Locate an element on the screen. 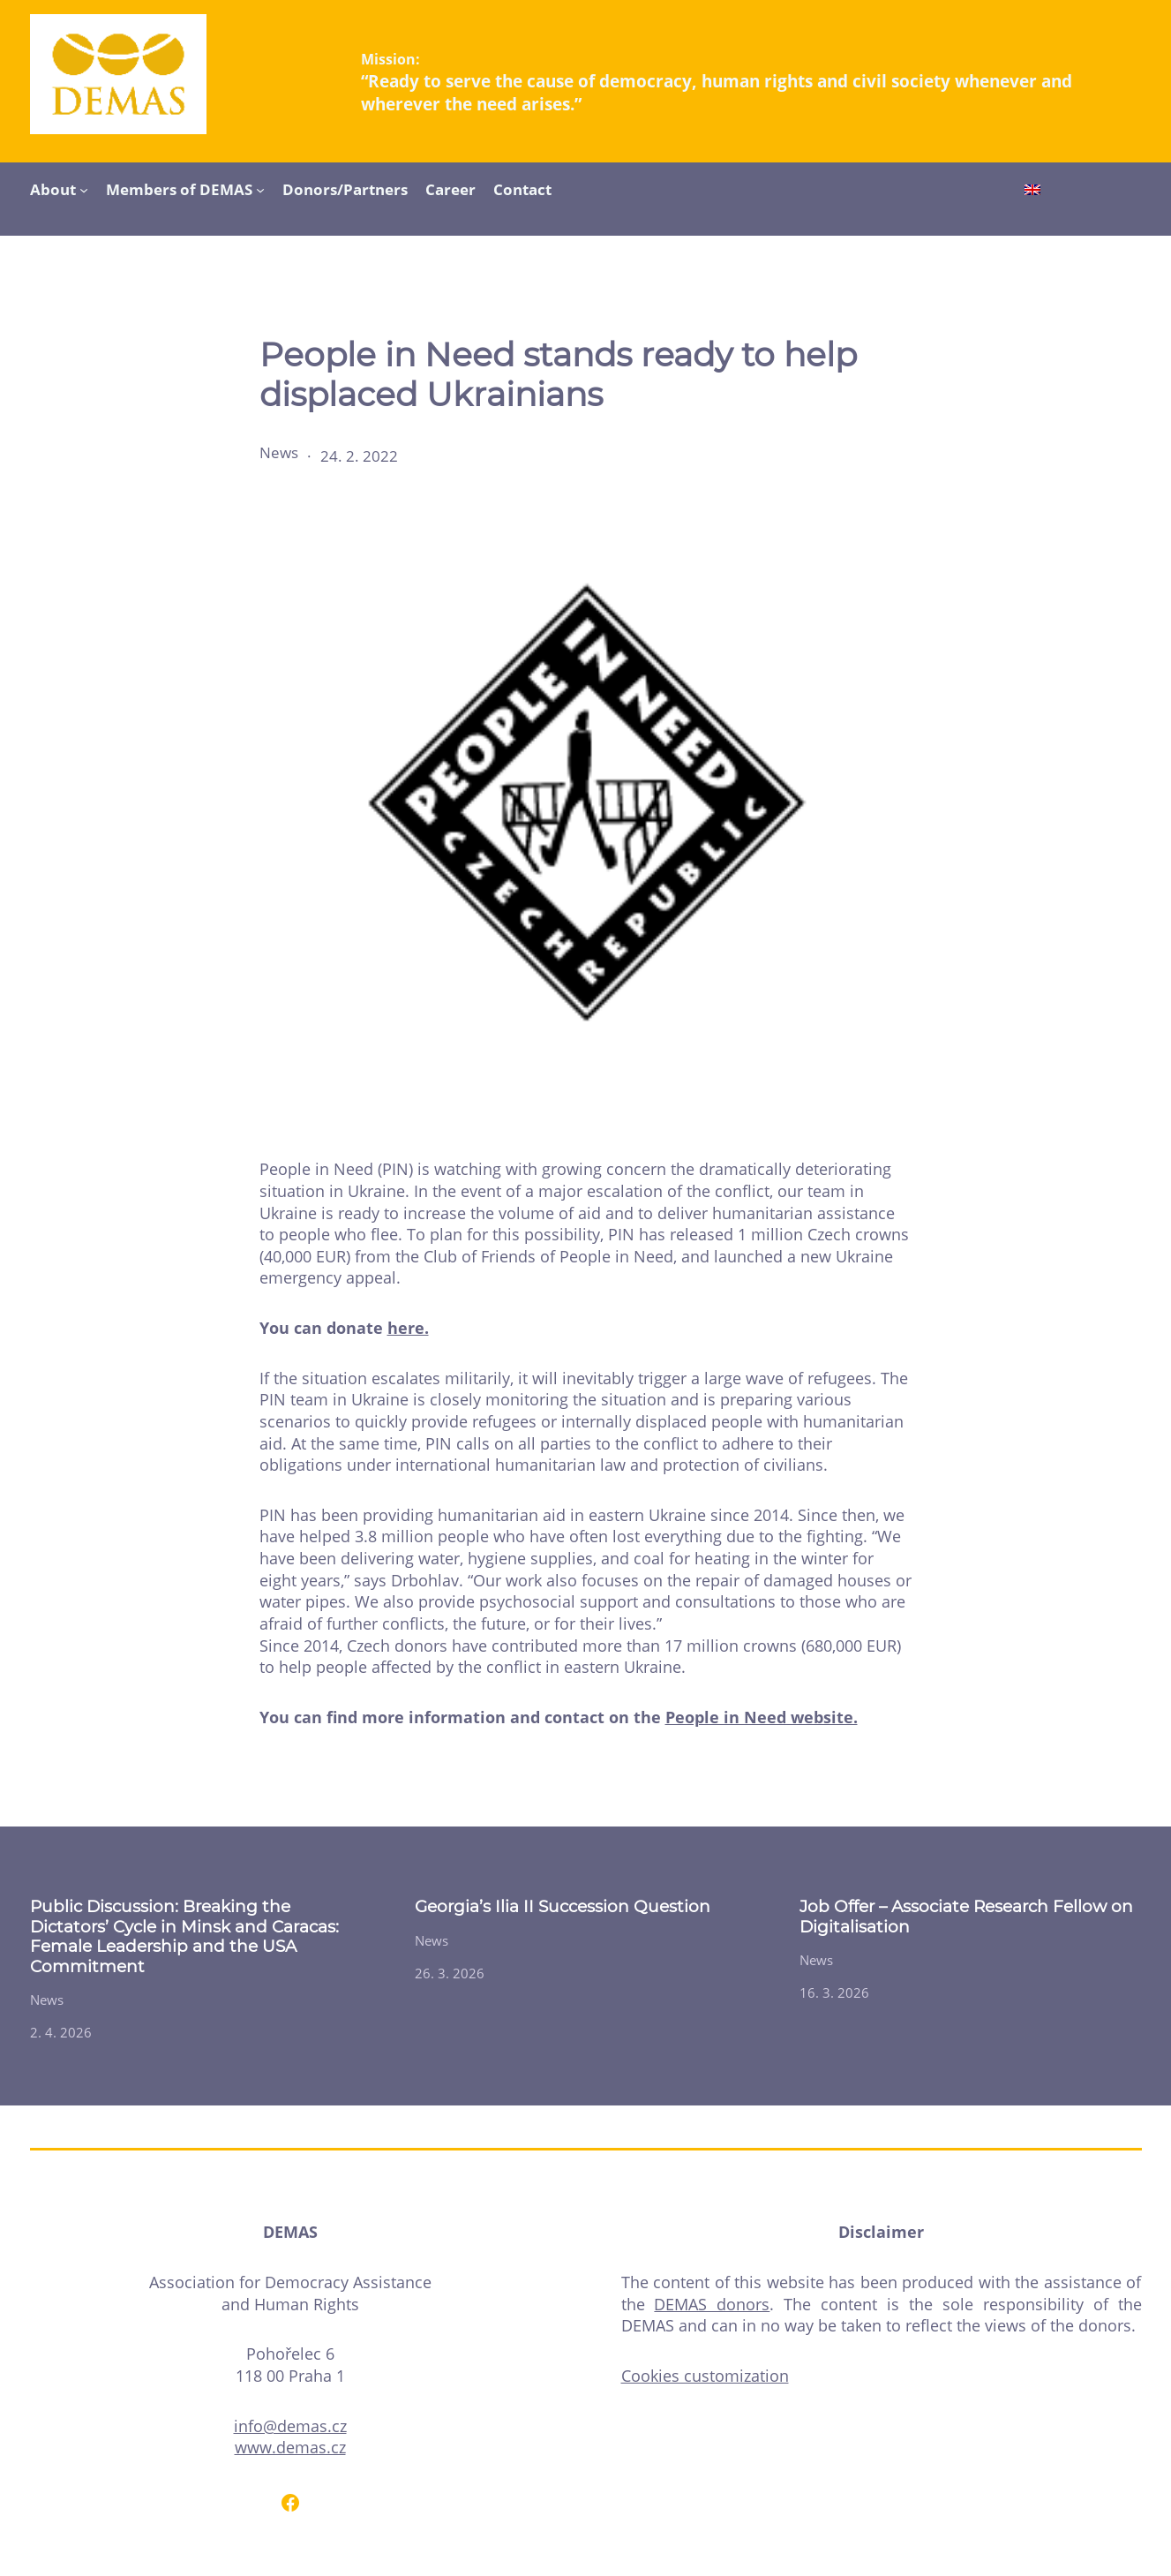 The height and width of the screenshot is (2576, 1171). DEMAS donors is located at coordinates (711, 2304).